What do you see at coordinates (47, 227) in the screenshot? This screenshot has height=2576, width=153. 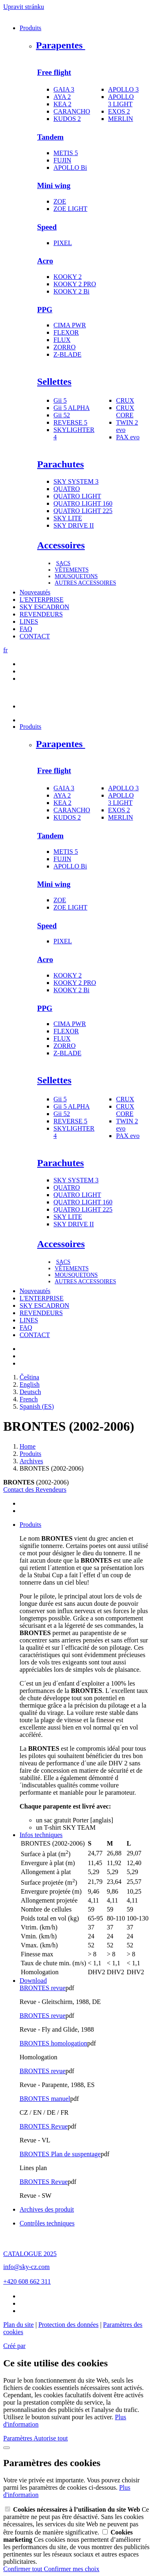 I see `Speed` at bounding box center [47, 227].